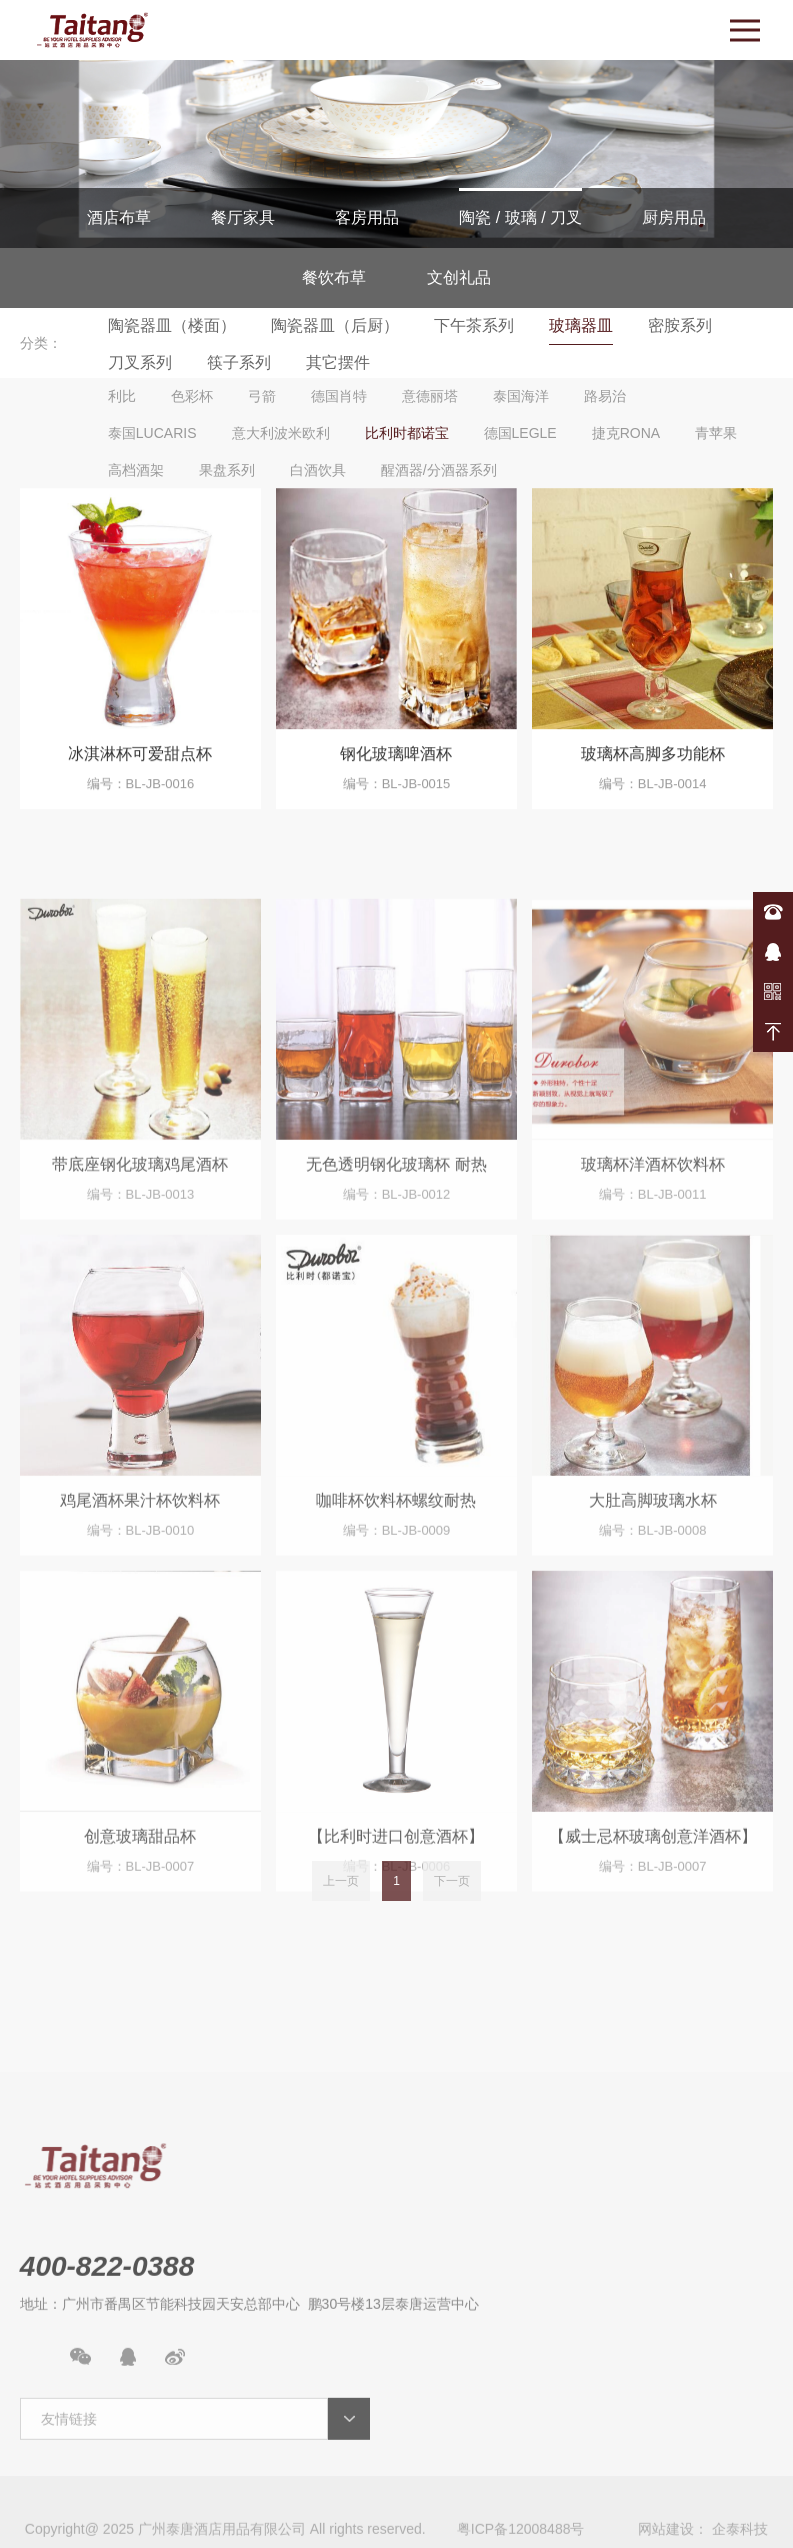 This screenshot has width=793, height=2548. I want to click on 意德丽塔, so click(430, 396).